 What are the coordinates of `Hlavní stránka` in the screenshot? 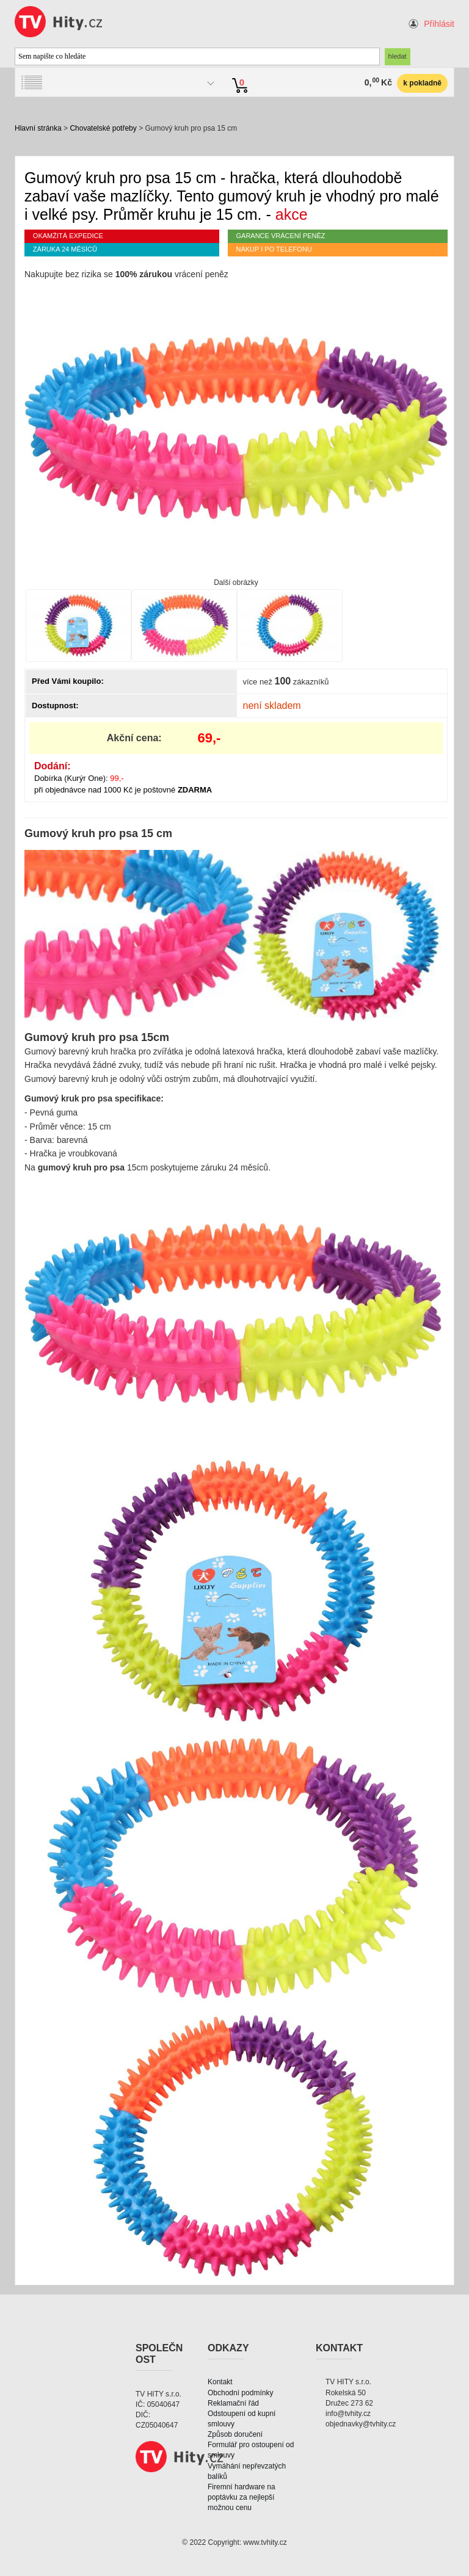 It's located at (38, 128).